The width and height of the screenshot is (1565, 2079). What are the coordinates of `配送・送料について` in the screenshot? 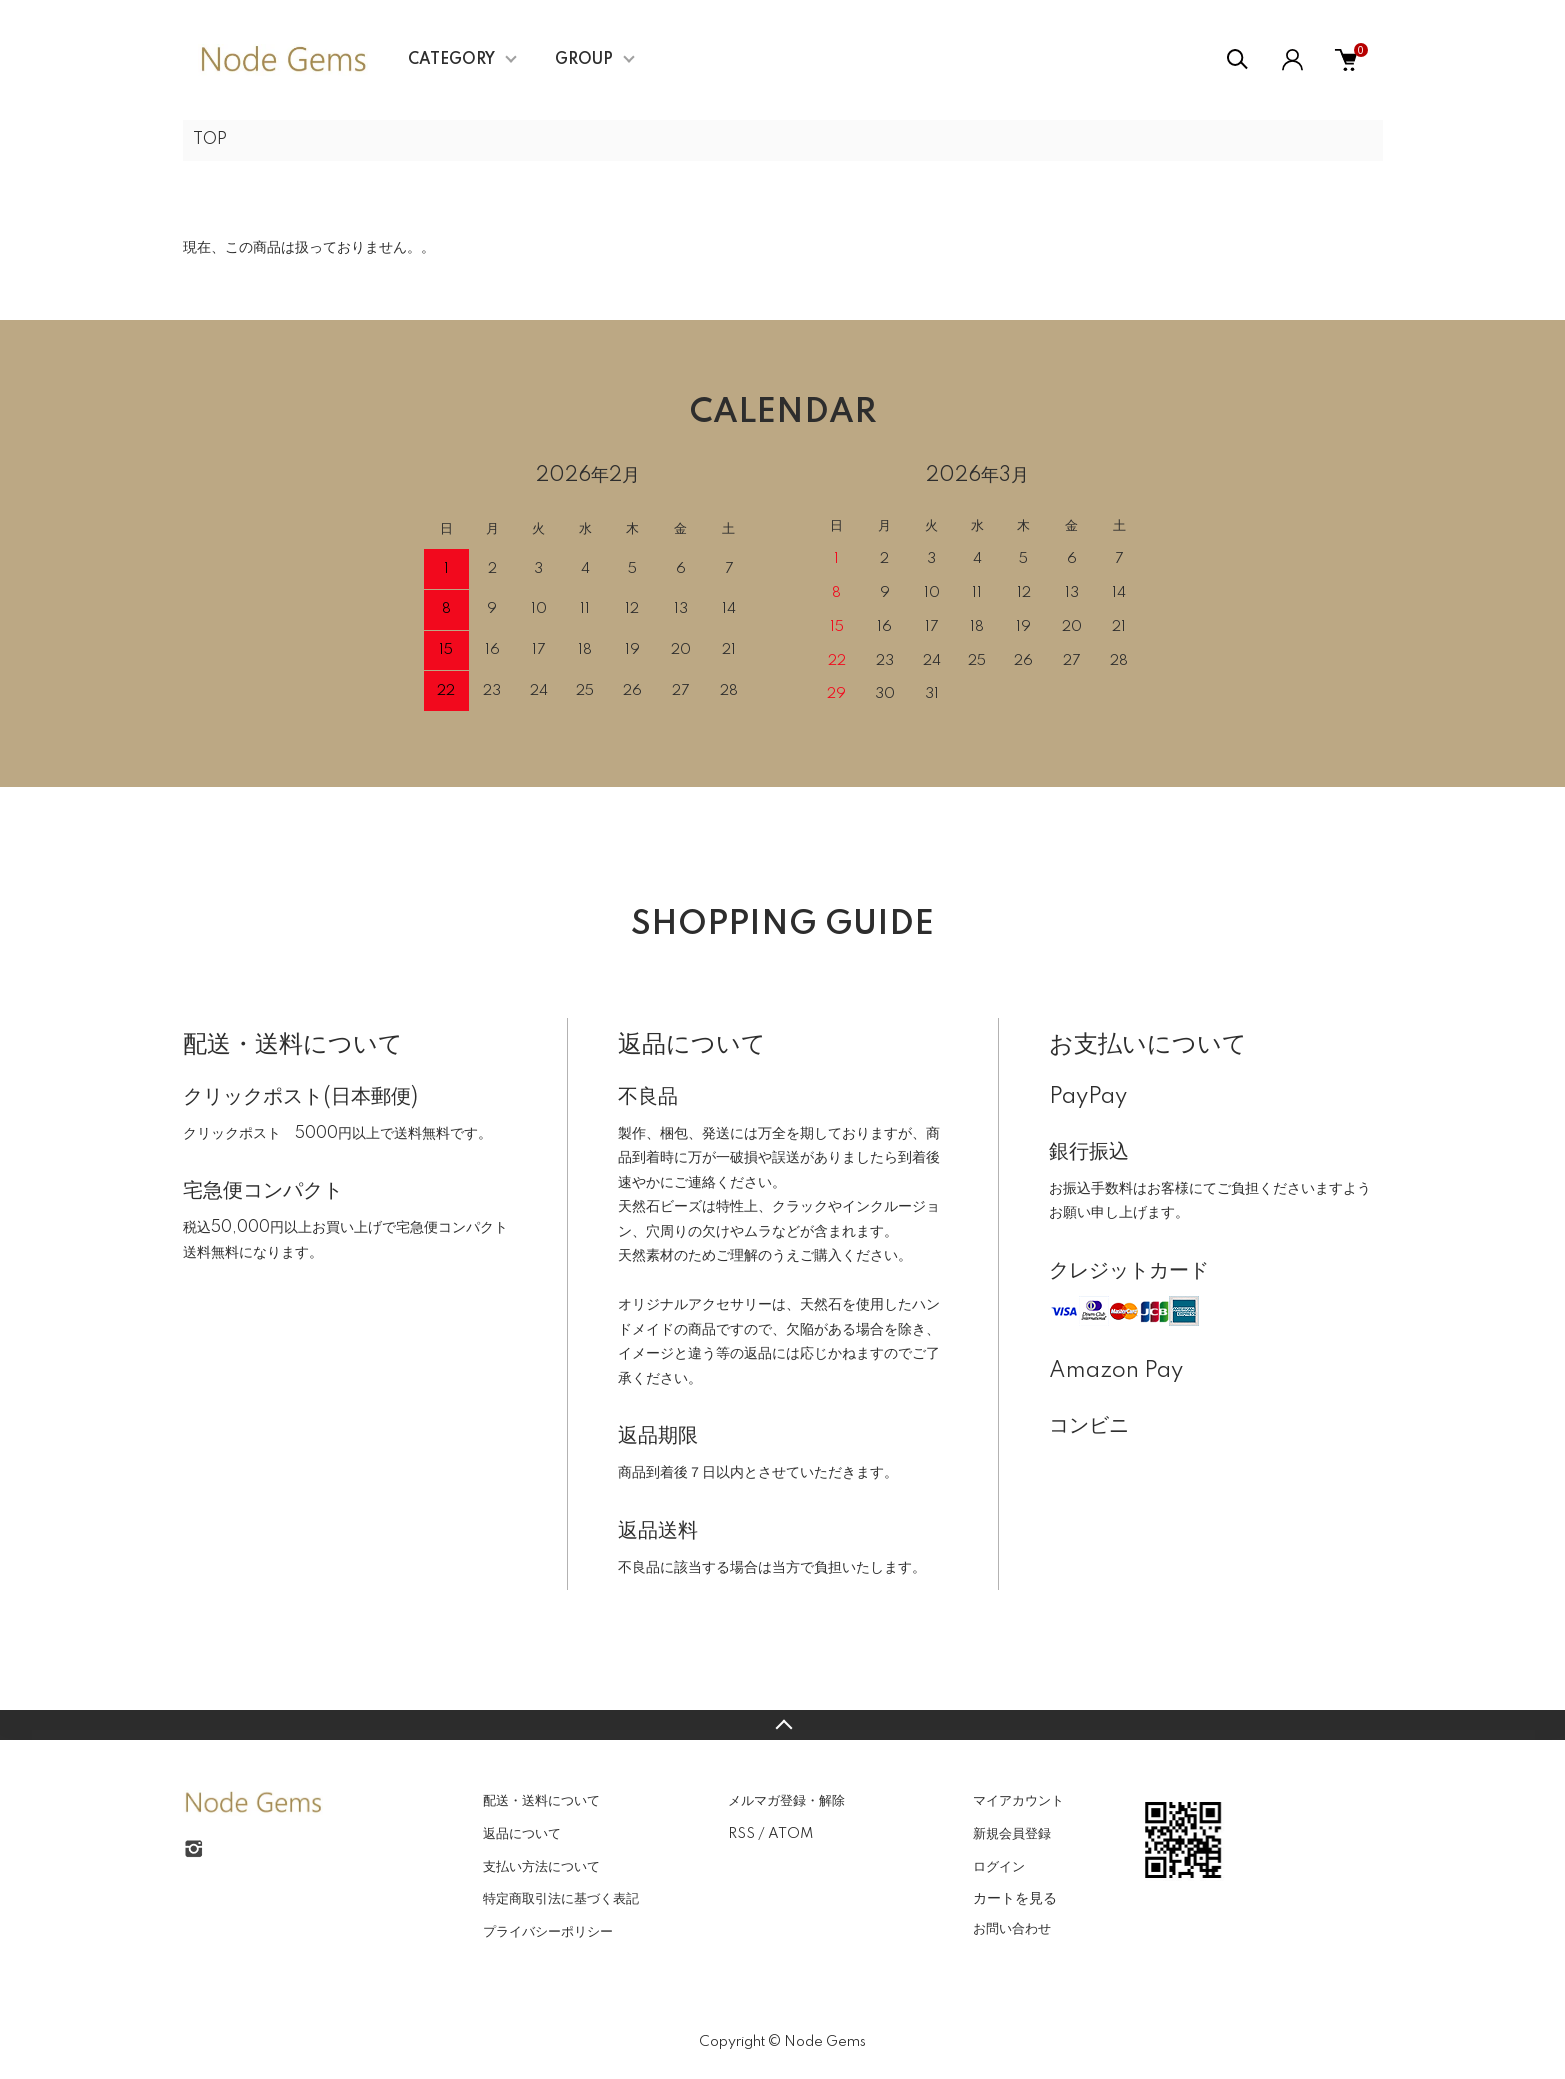 It's located at (541, 1801).